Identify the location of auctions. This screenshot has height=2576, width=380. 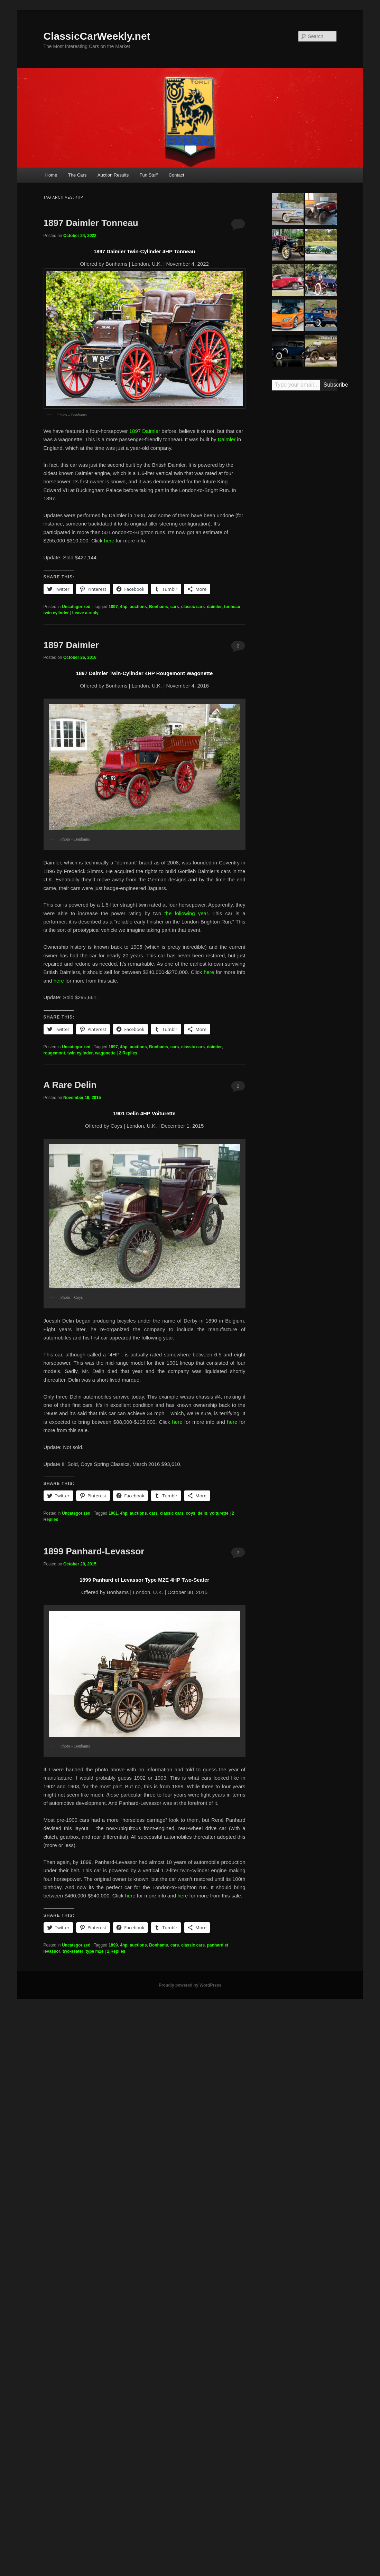
(138, 606).